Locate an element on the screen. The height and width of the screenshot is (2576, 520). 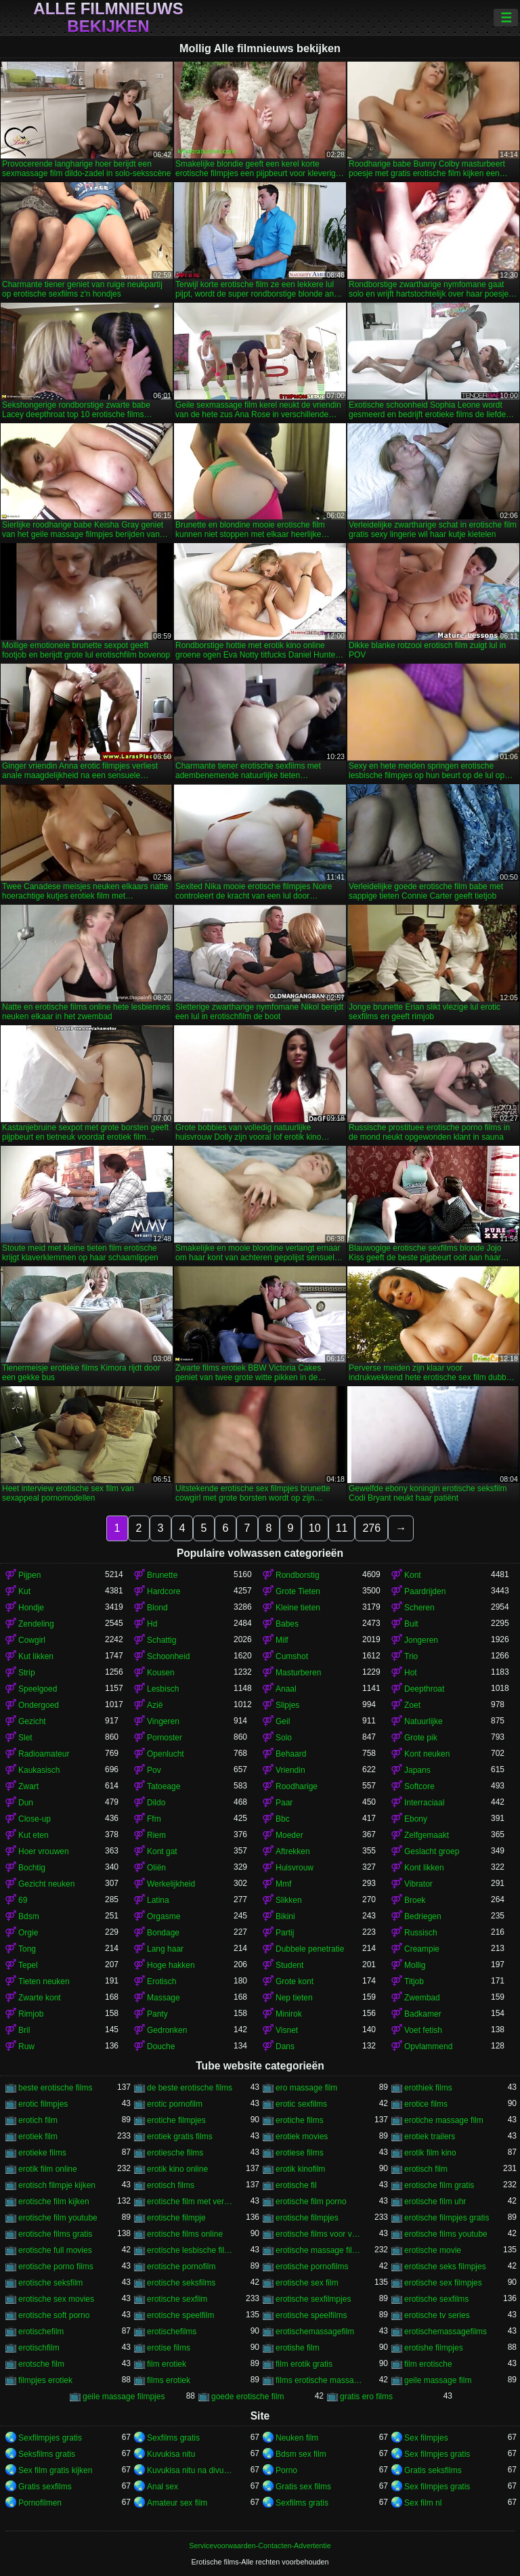
Mollig is located at coordinates (414, 1965).